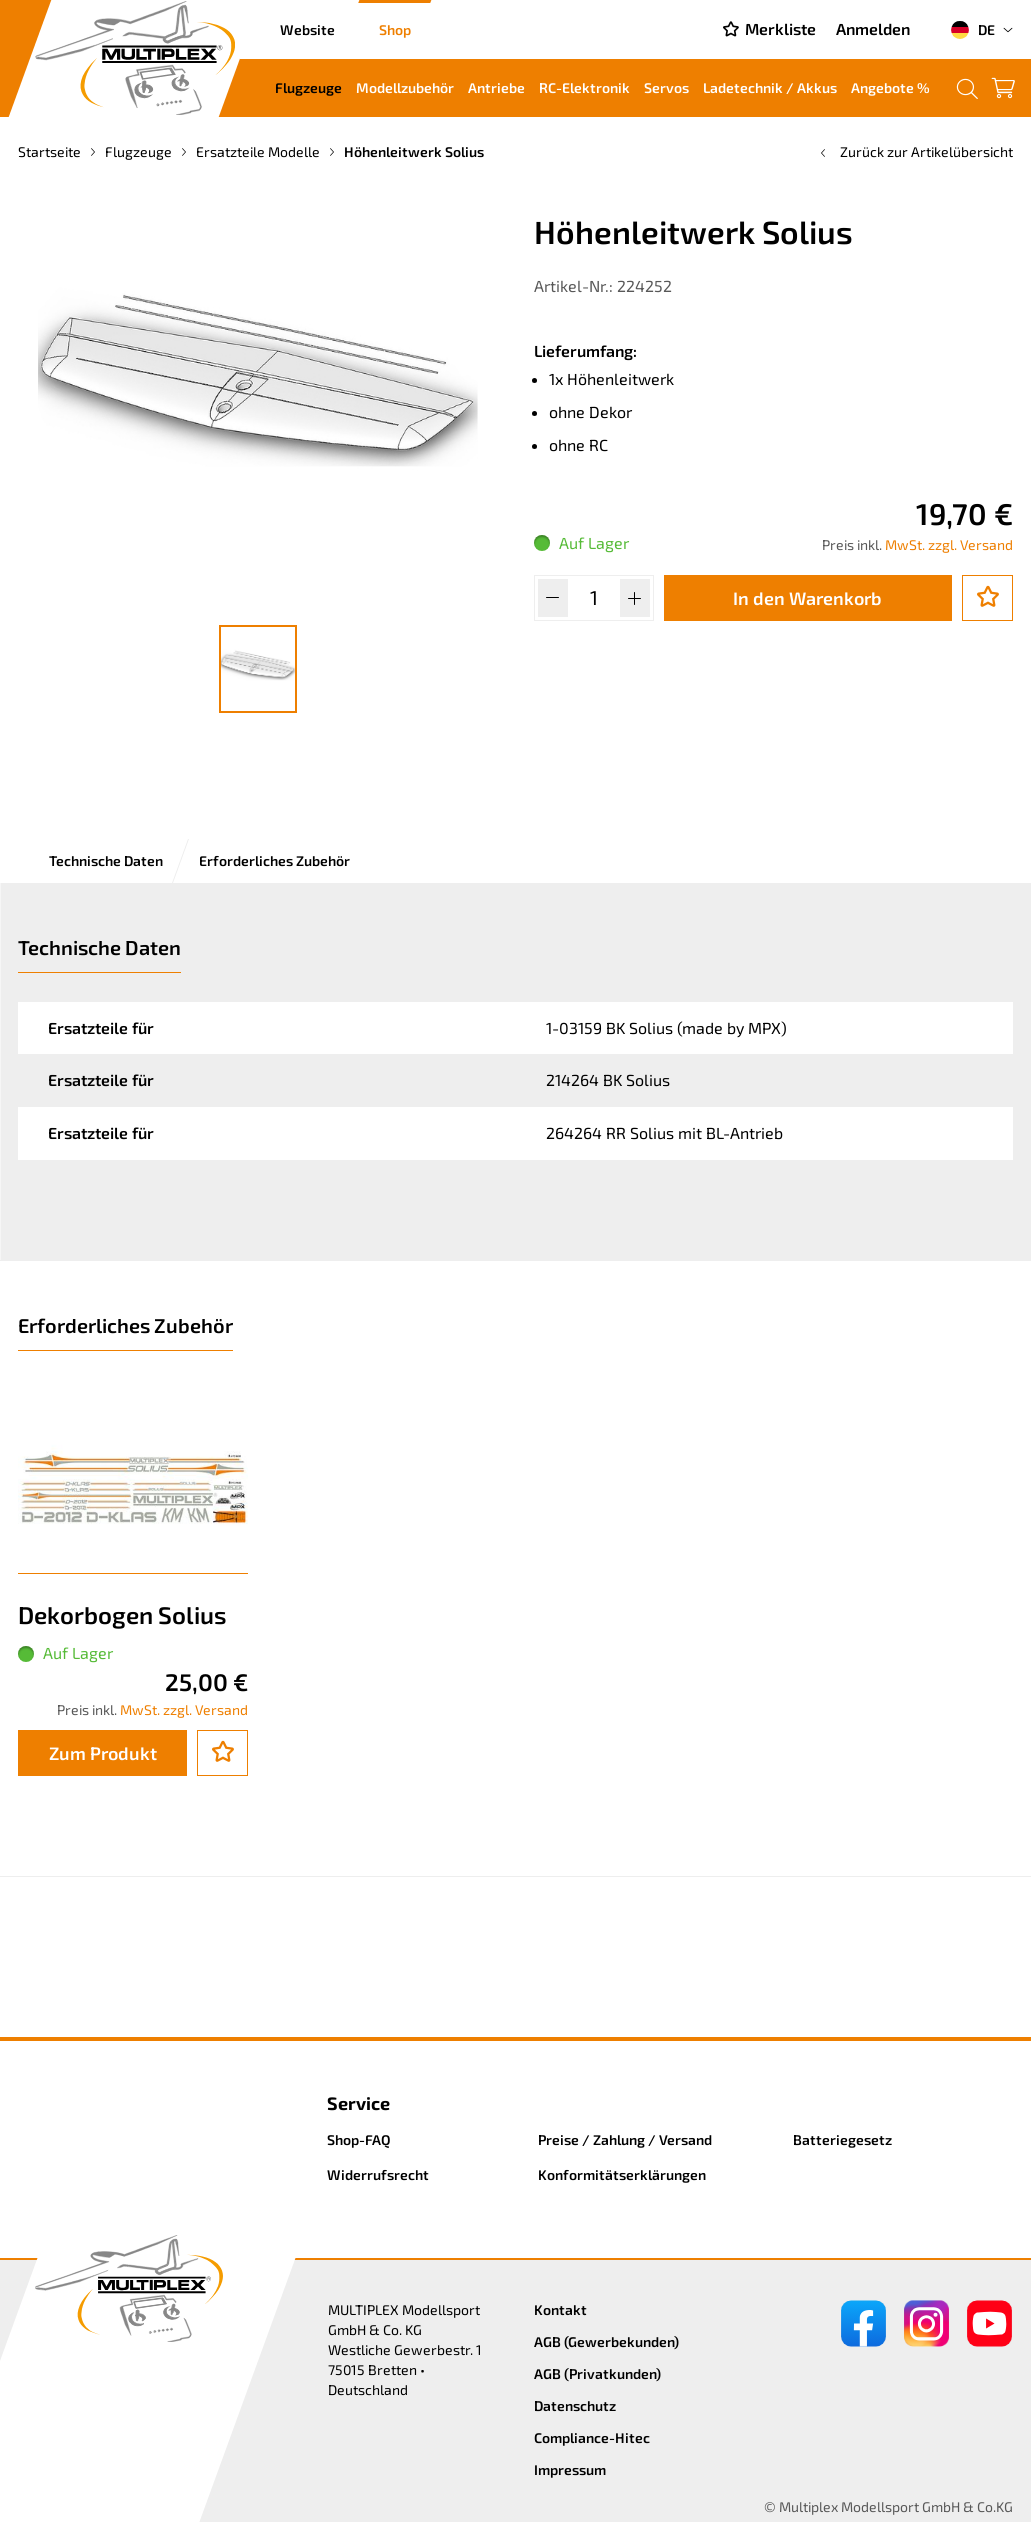 The height and width of the screenshot is (2522, 1031). I want to click on Konformitätserklärungen, so click(622, 2174).